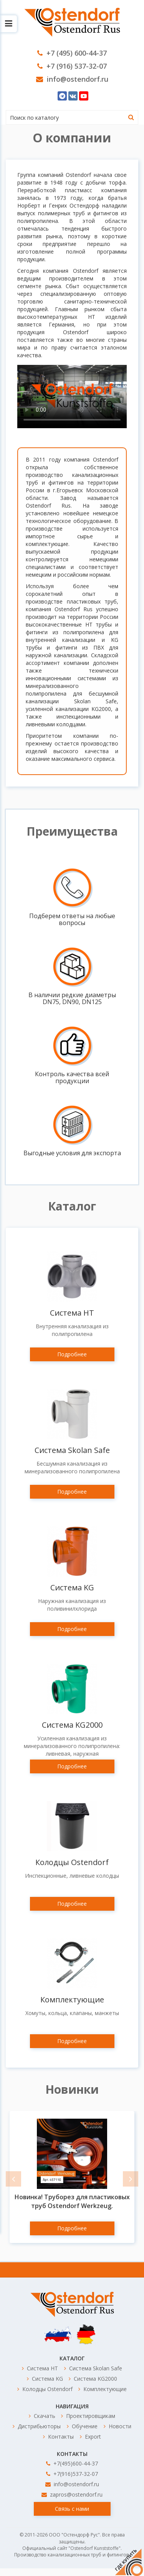  What do you see at coordinates (72, 1725) in the screenshot?
I see `Система KG2000` at bounding box center [72, 1725].